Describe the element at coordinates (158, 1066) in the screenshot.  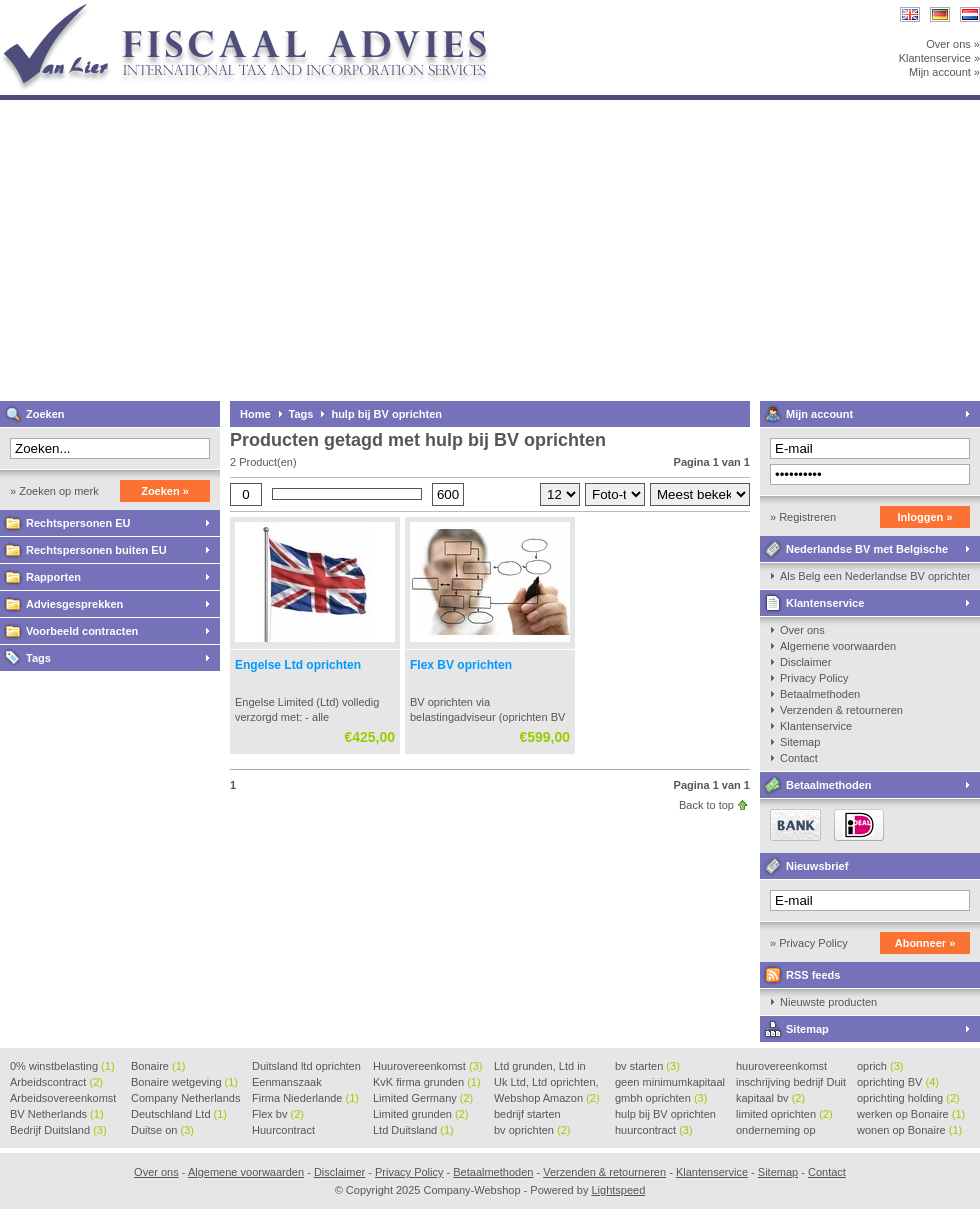
I see `Bonaire` at that location.